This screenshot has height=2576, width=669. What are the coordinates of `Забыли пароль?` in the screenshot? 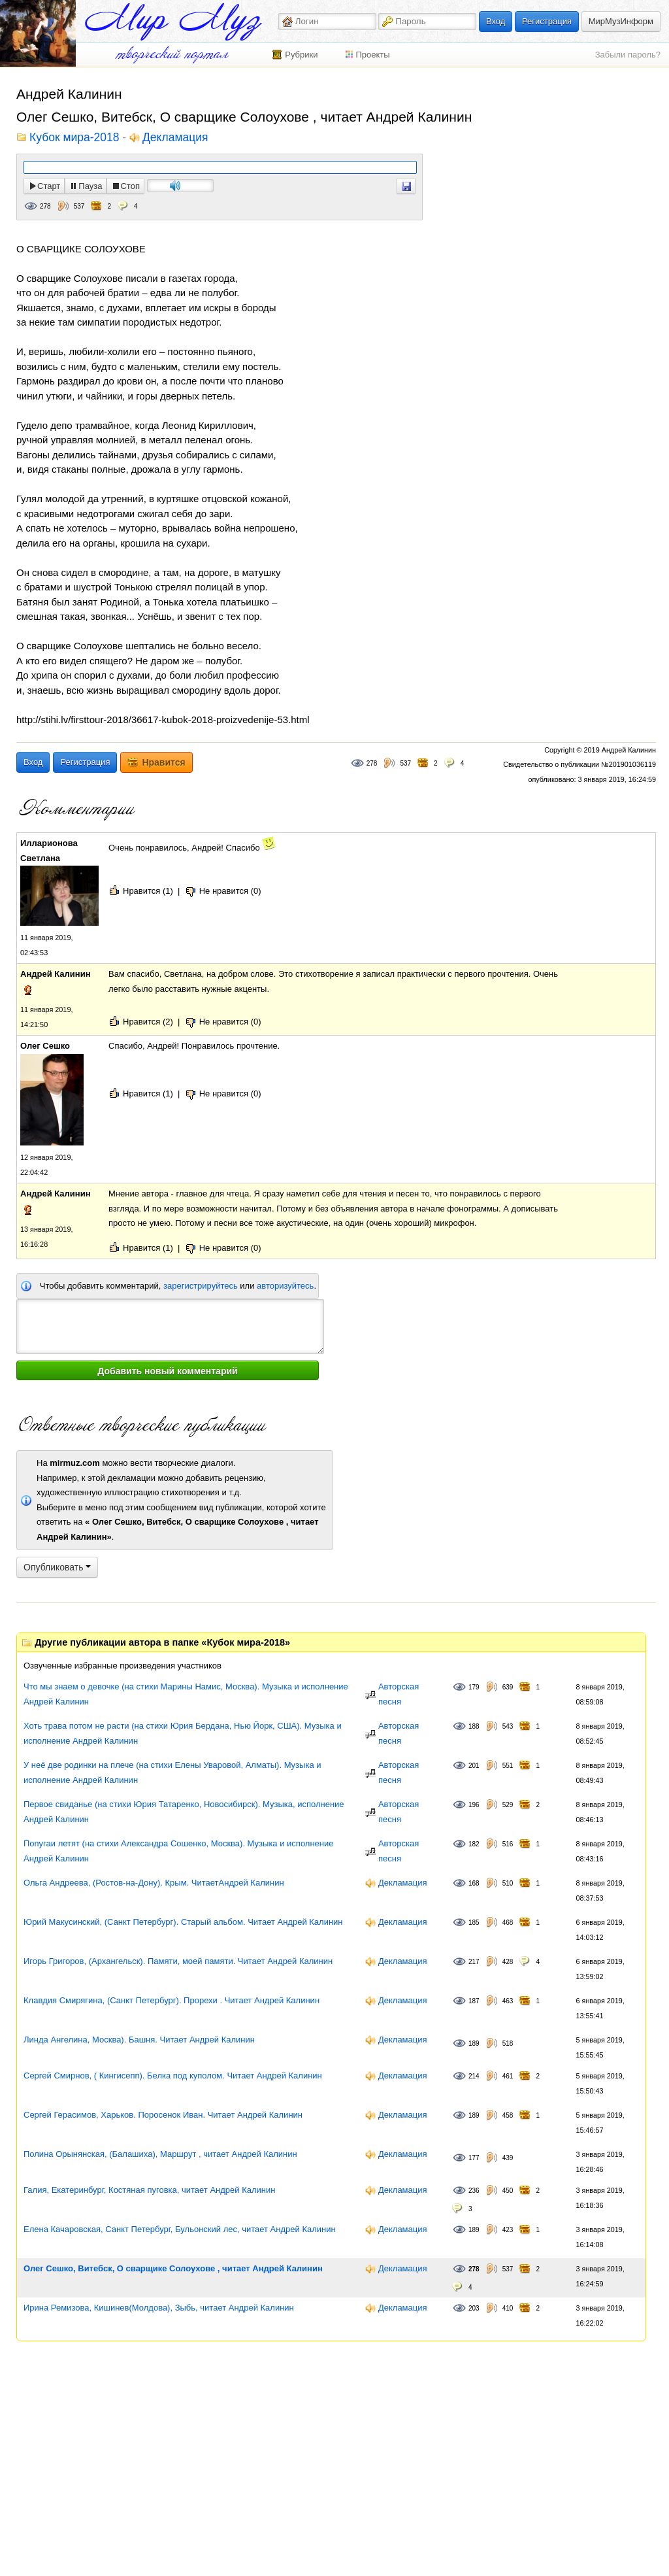 It's located at (628, 54).